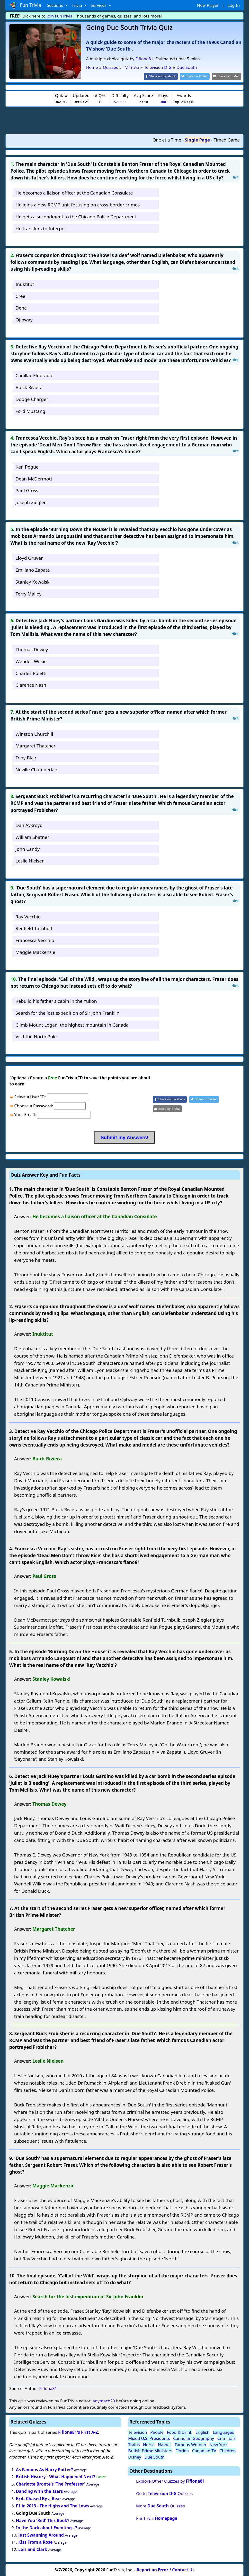  What do you see at coordinates (163, 101) in the screenshot?
I see `308` at bounding box center [163, 101].